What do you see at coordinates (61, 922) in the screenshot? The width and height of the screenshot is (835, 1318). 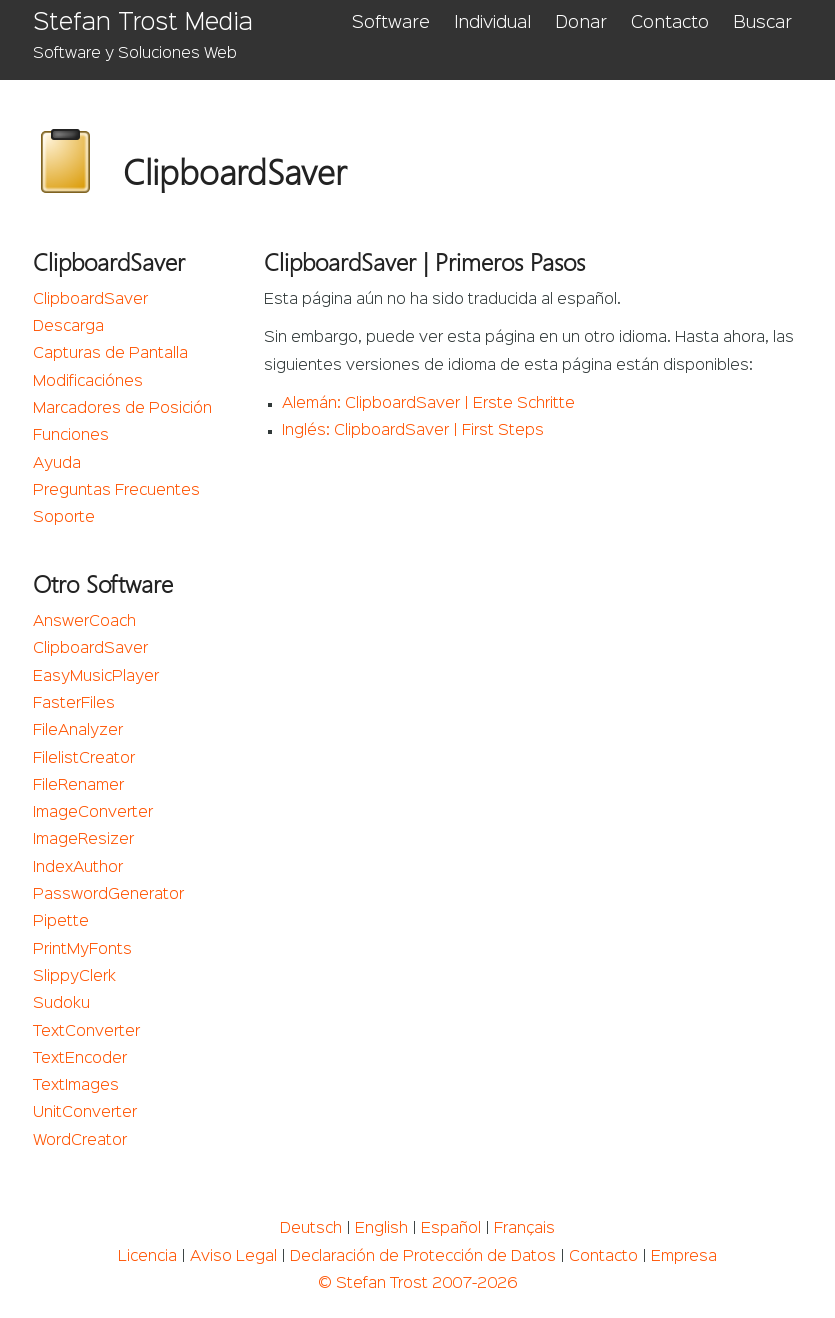 I see `Pipette` at bounding box center [61, 922].